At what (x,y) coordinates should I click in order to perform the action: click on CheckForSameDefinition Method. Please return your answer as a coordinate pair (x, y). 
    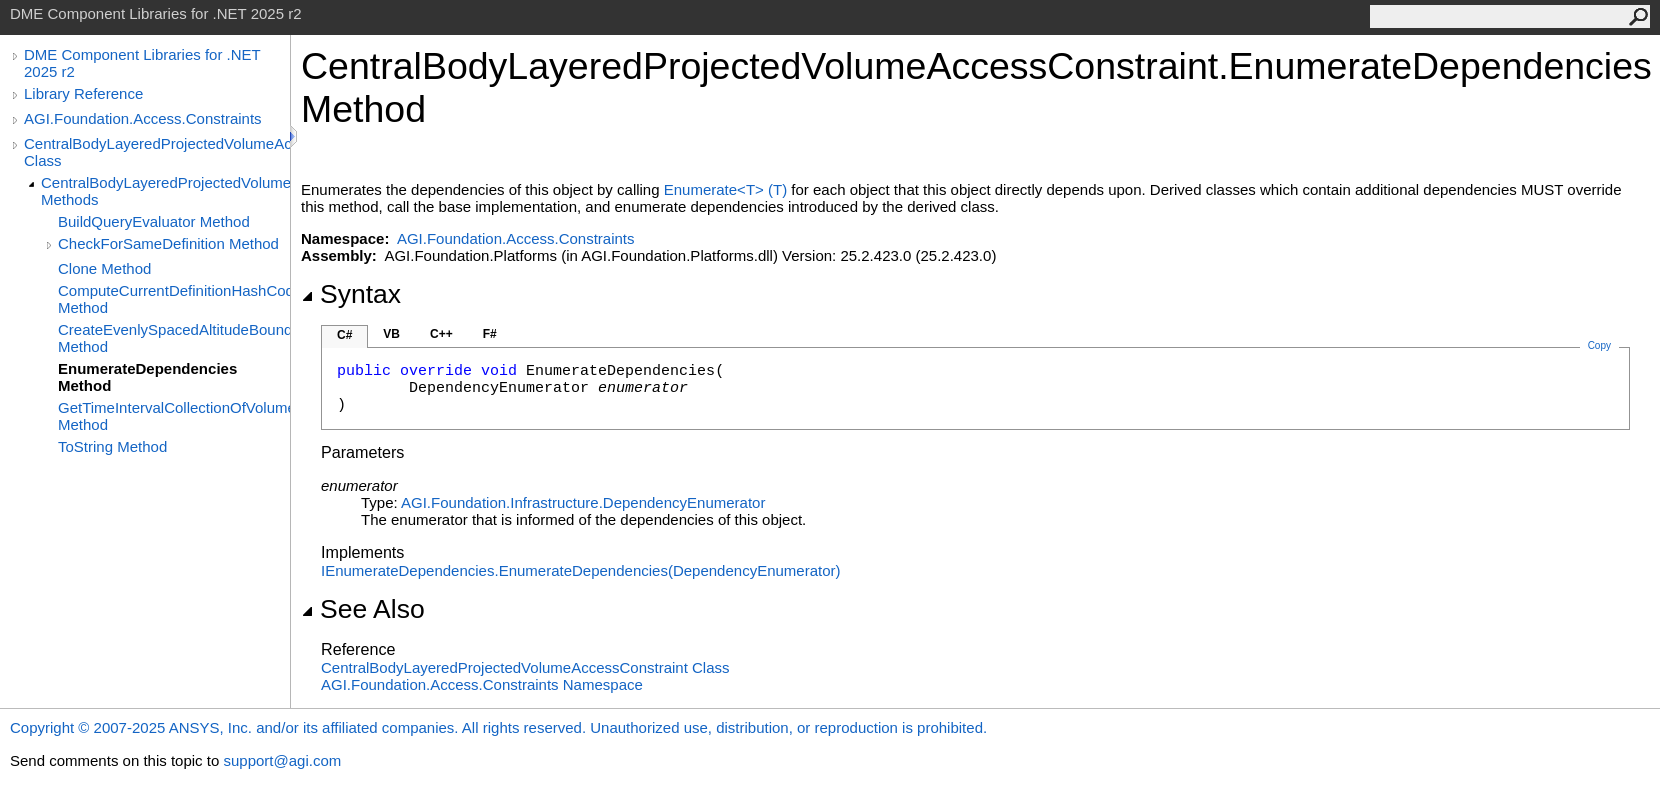
    Looking at the image, I should click on (168, 243).